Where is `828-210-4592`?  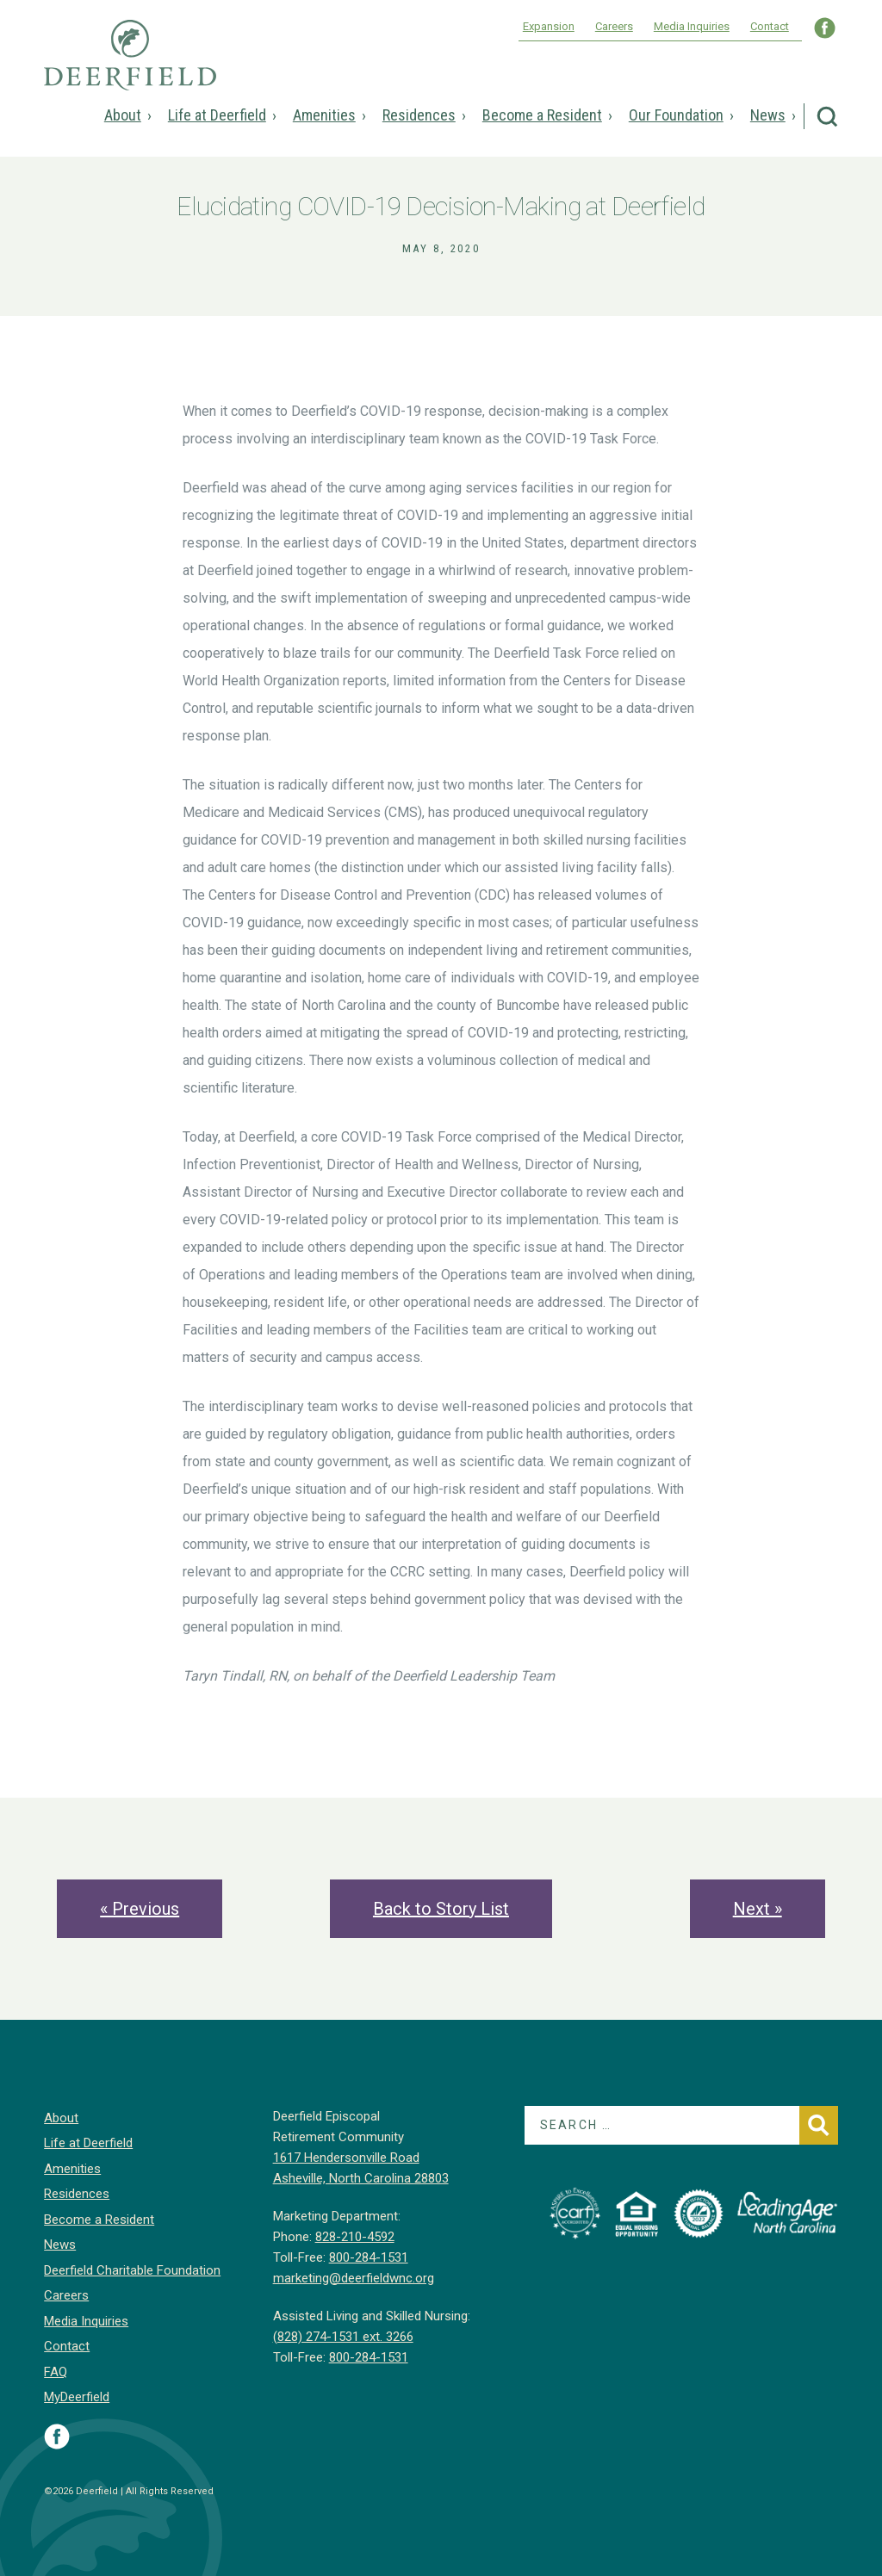 828-210-4592 is located at coordinates (354, 2237).